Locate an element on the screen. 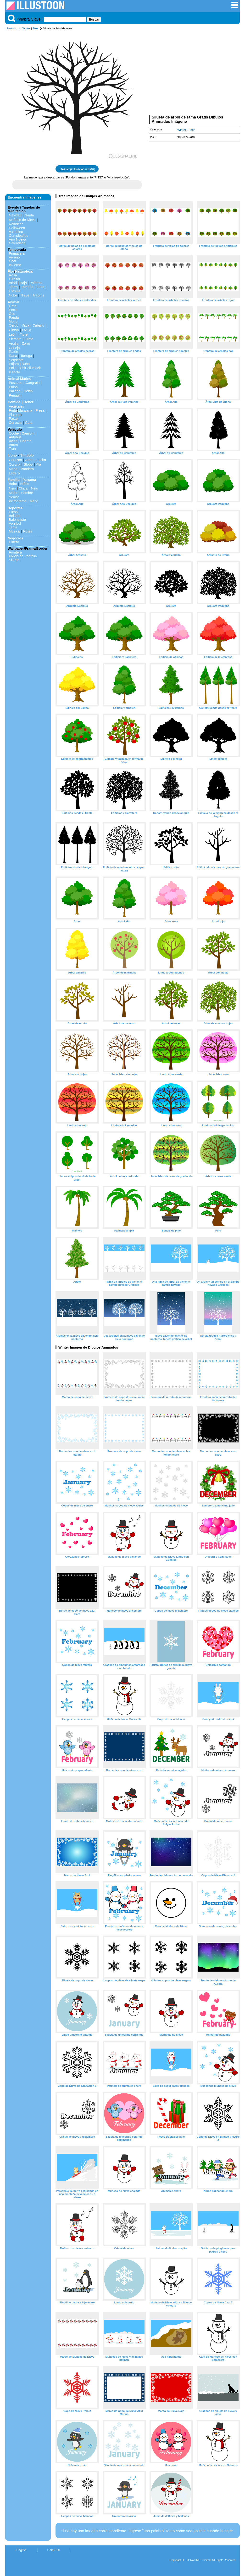 The width and height of the screenshot is (245, 2576). Icono is located at coordinates (12, 455).